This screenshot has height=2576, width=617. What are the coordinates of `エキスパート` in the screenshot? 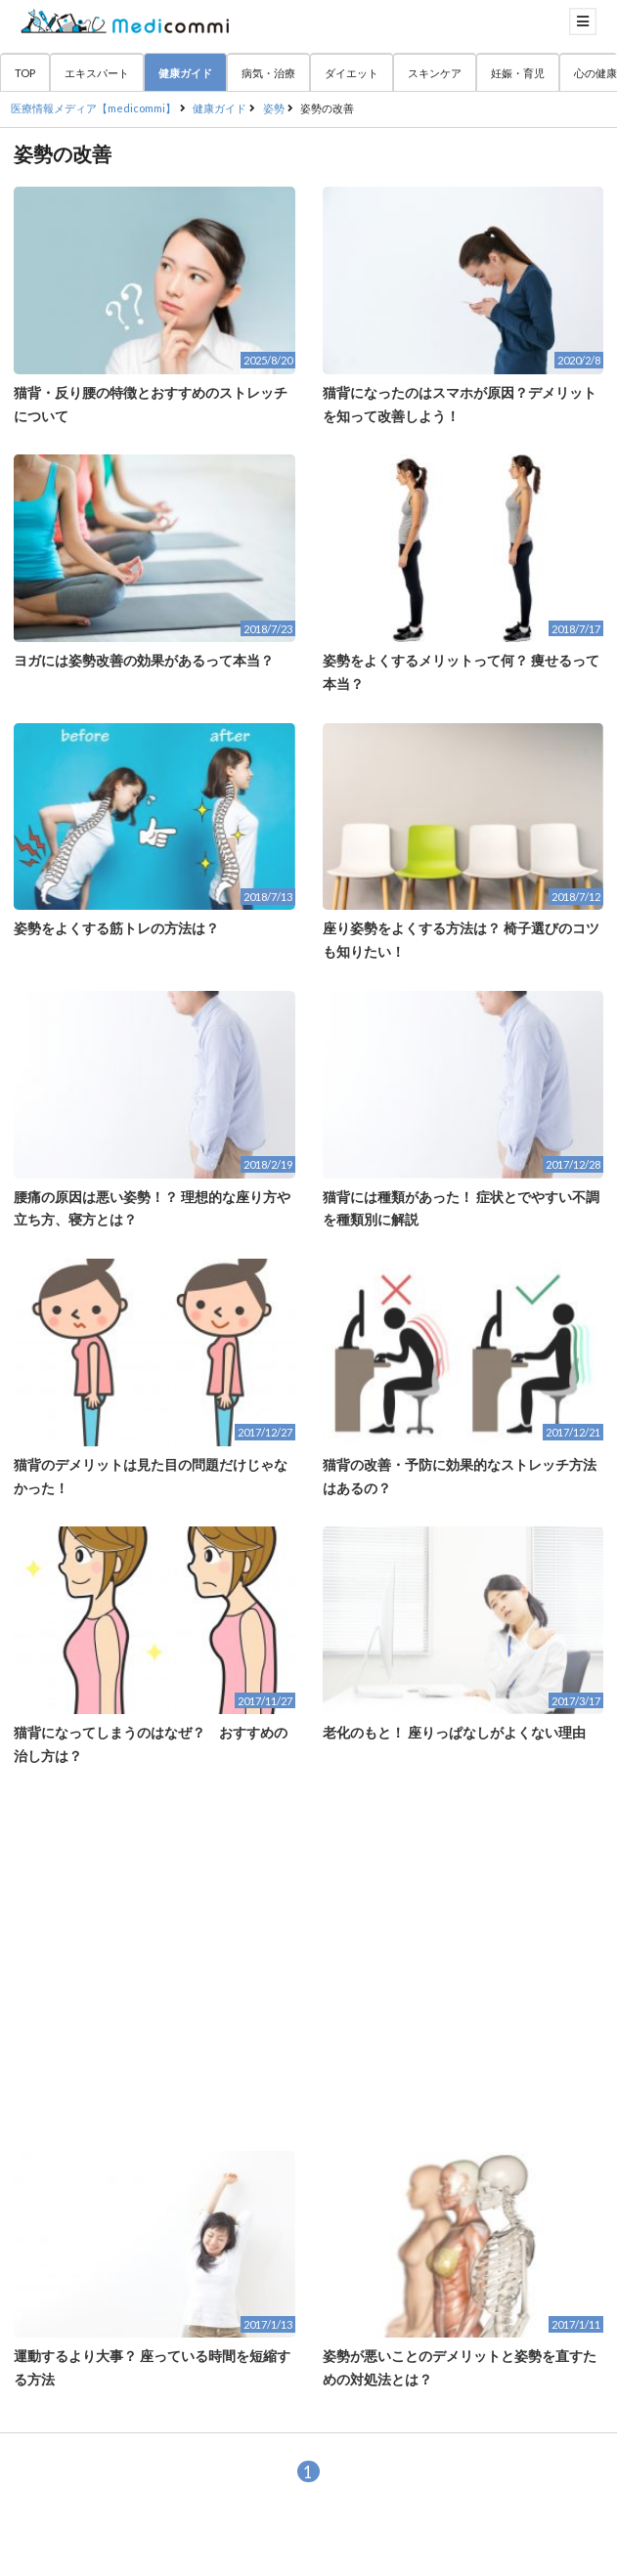 It's located at (97, 72).